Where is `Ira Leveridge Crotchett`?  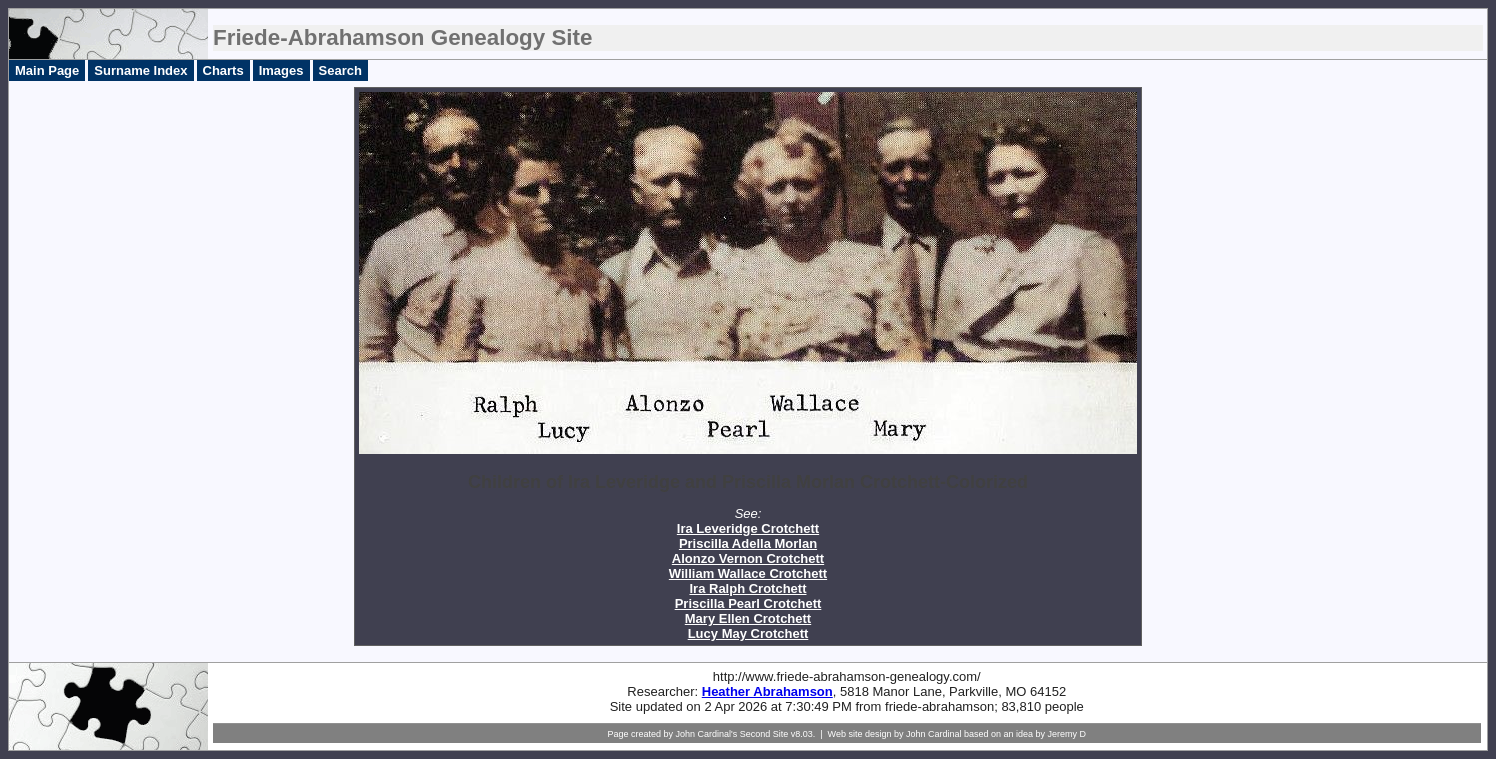 Ira Leveridge Crotchett is located at coordinates (748, 528).